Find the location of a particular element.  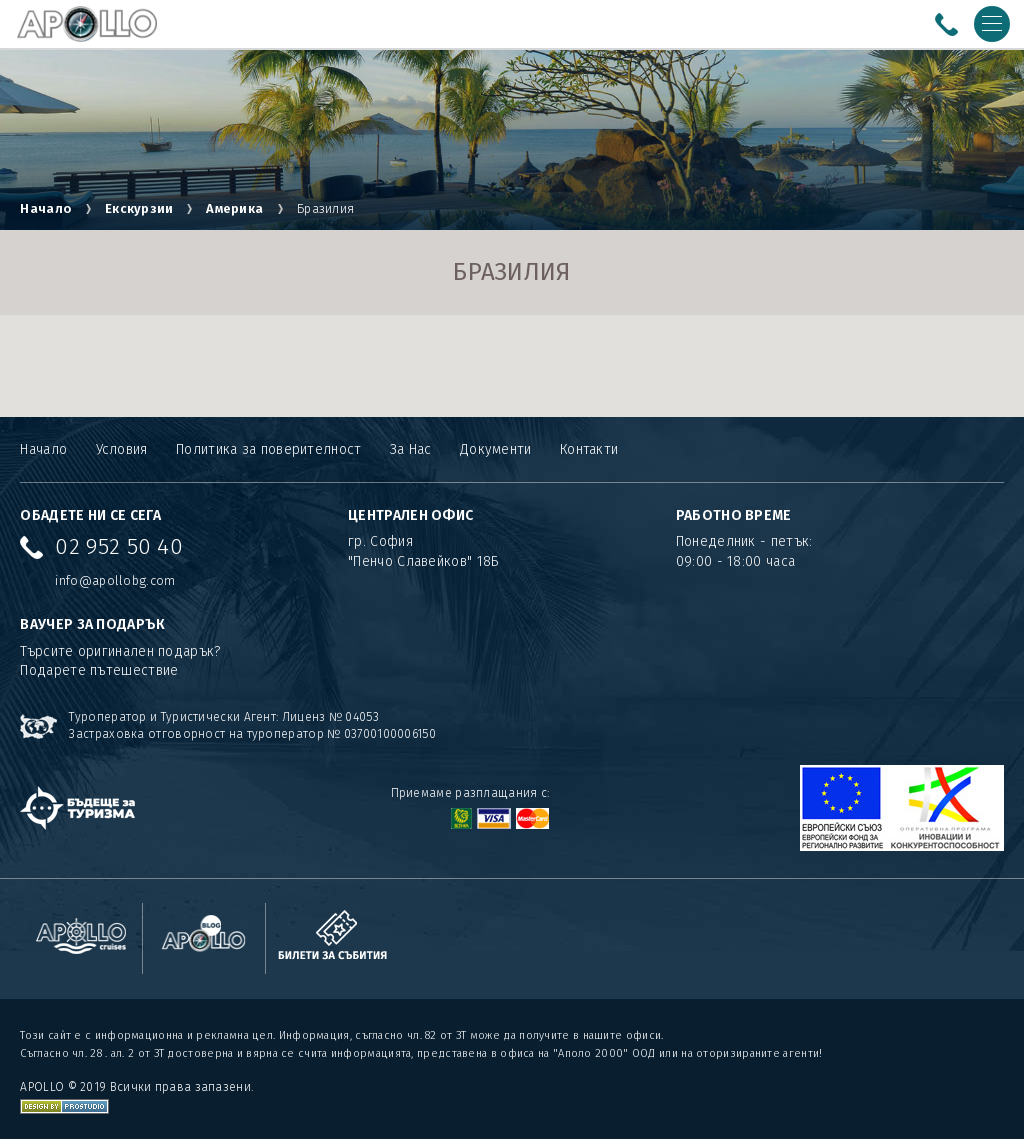

ВАУЧЕР ЗА ПОДАРЪК is located at coordinates (92, 624).